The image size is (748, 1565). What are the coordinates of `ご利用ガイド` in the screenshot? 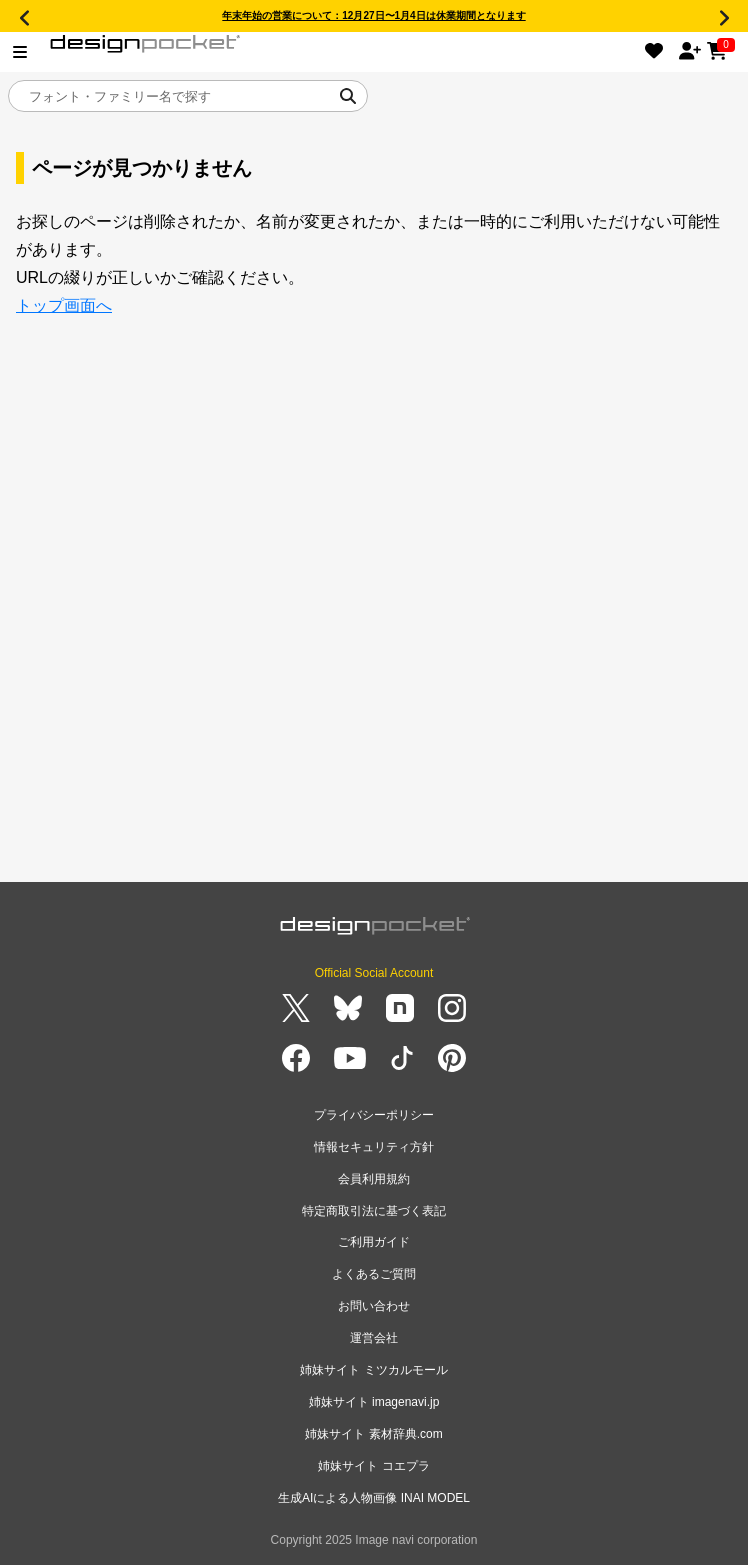 It's located at (374, 1242).